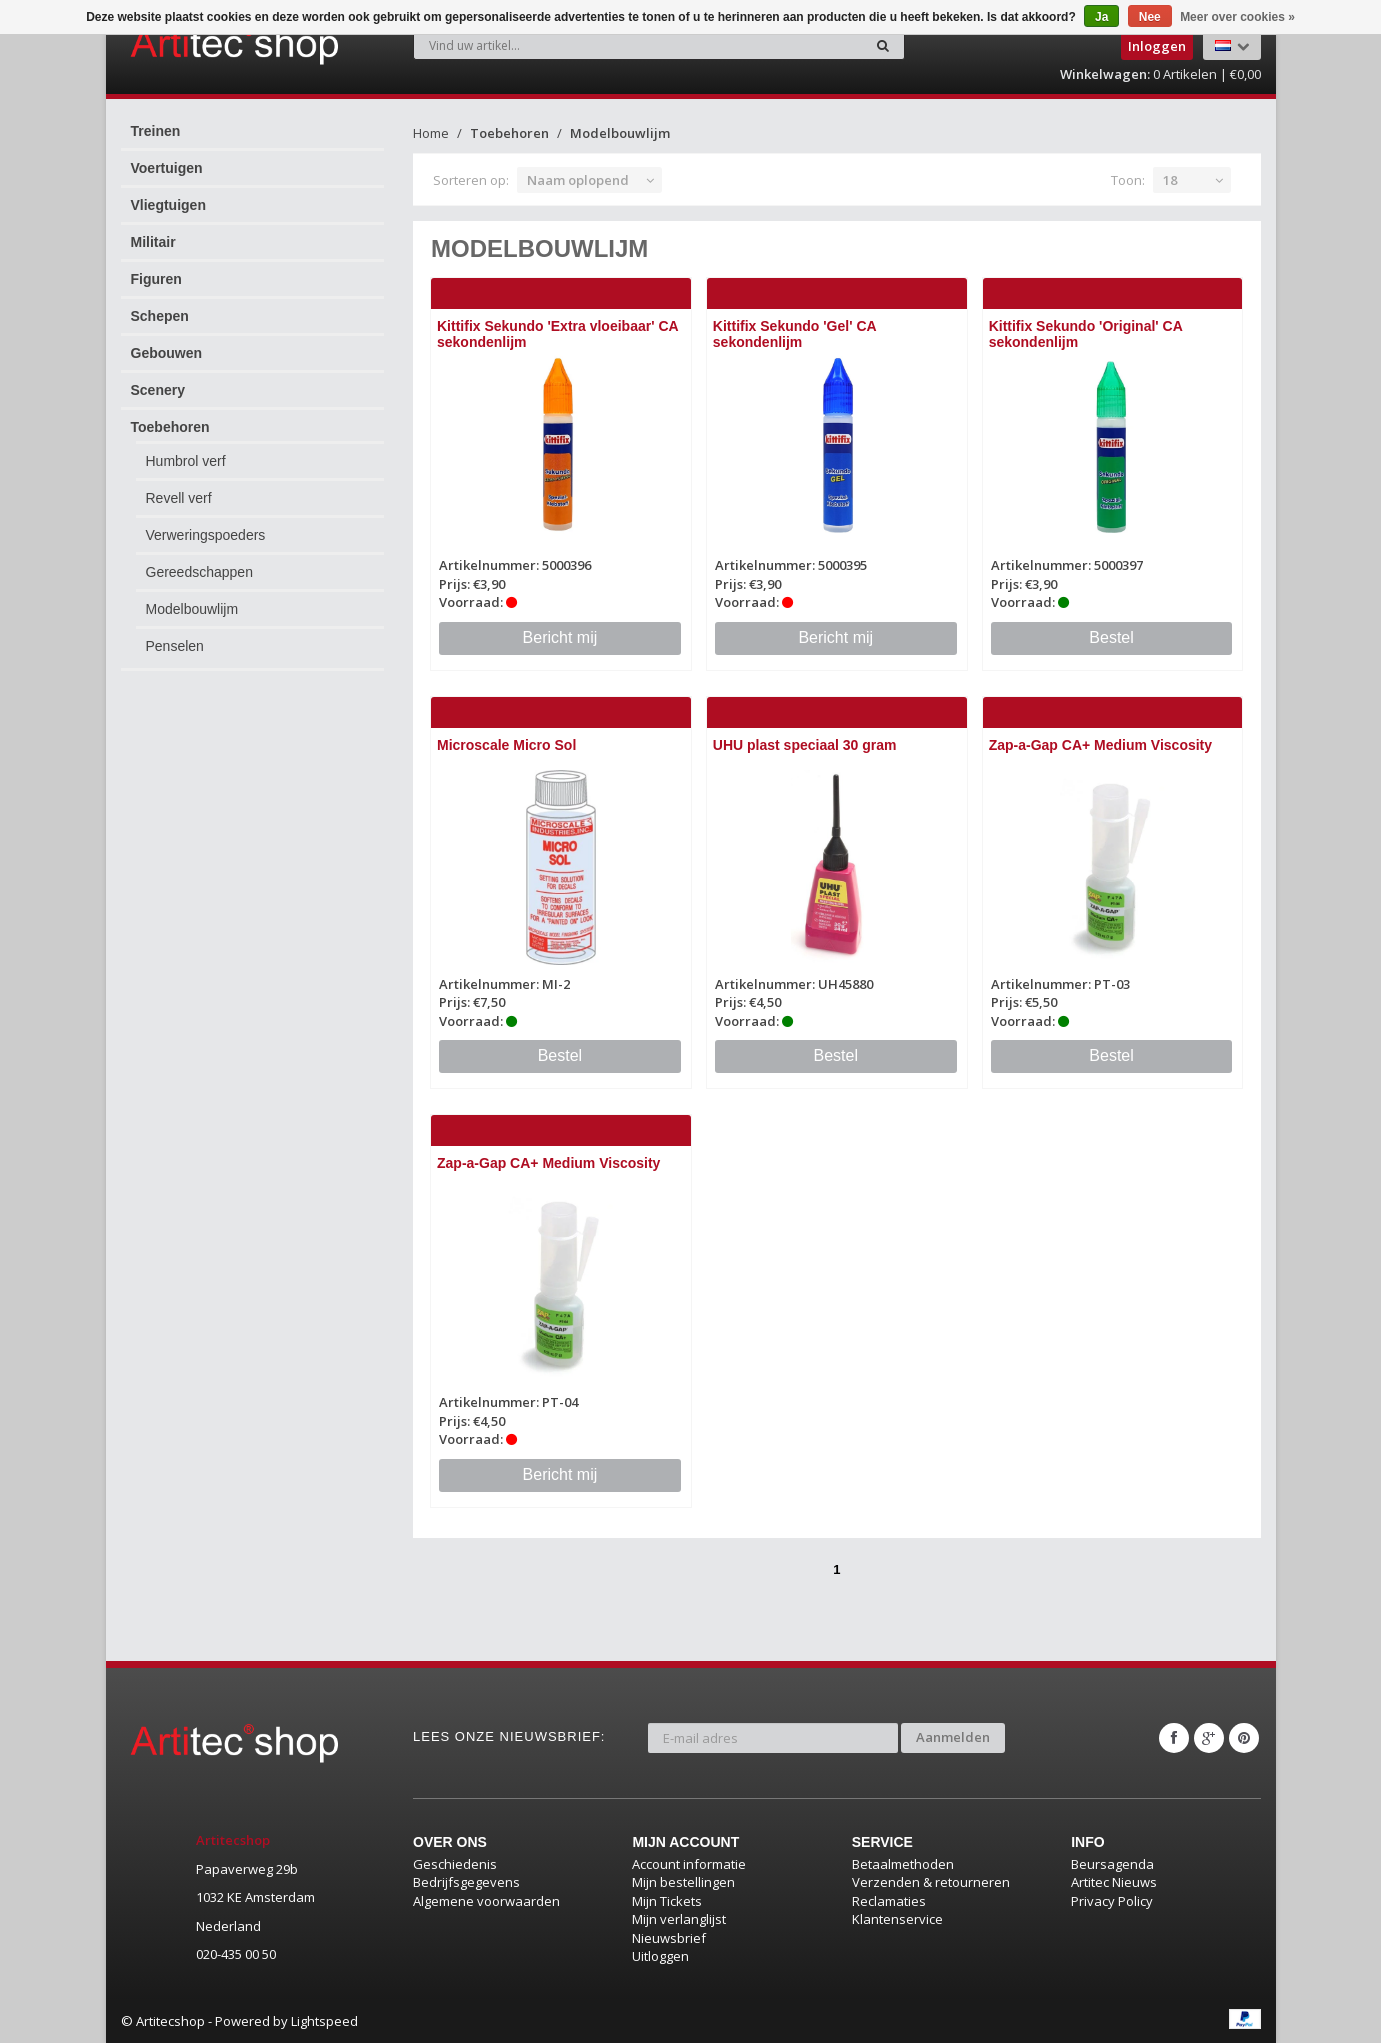 Image resolution: width=1381 pixels, height=2043 pixels. Describe the element at coordinates (953, 1737) in the screenshot. I see `Aanmelden` at that location.